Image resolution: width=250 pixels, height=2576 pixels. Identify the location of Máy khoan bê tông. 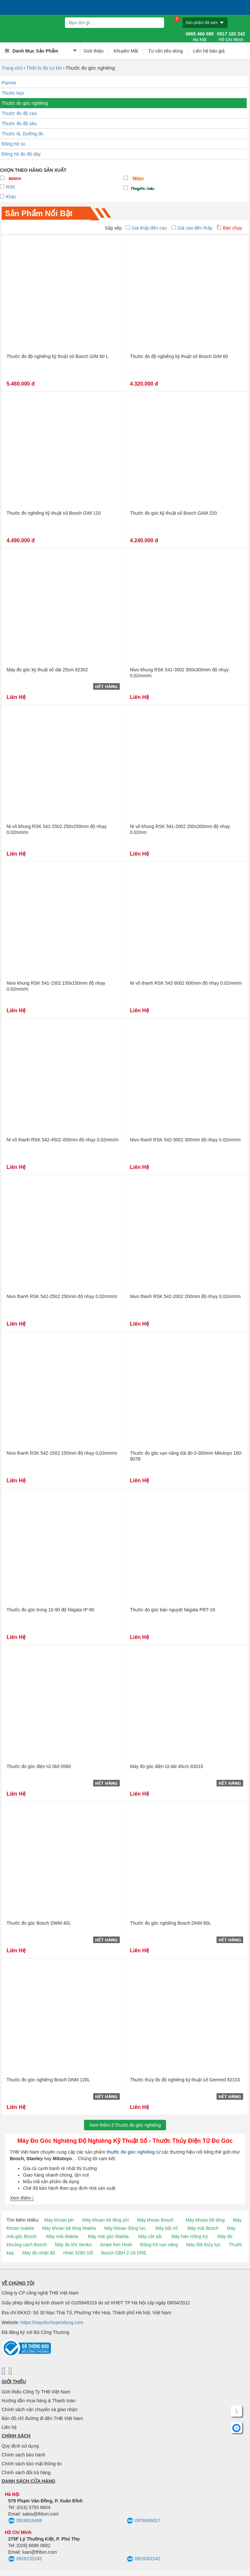
(205, 2220).